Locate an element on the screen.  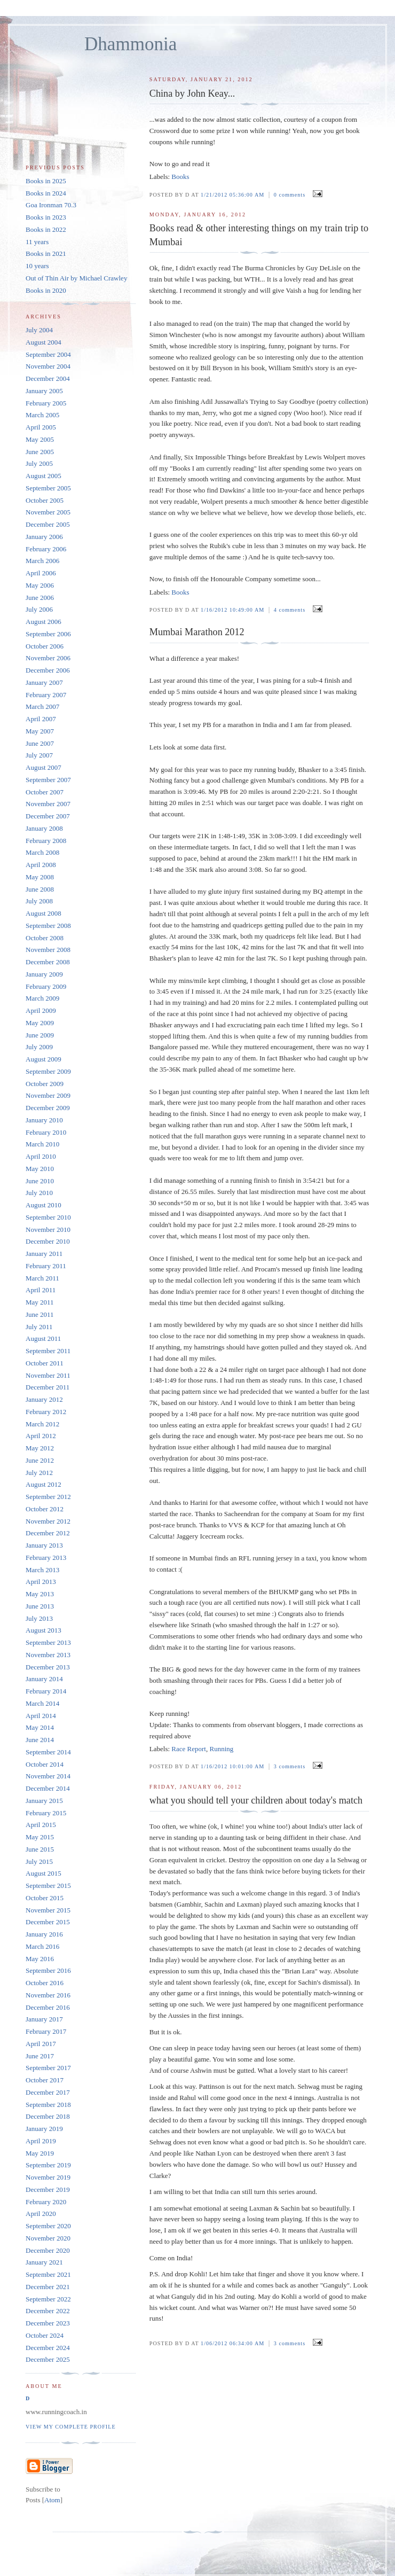
November 2011 is located at coordinates (48, 1375).